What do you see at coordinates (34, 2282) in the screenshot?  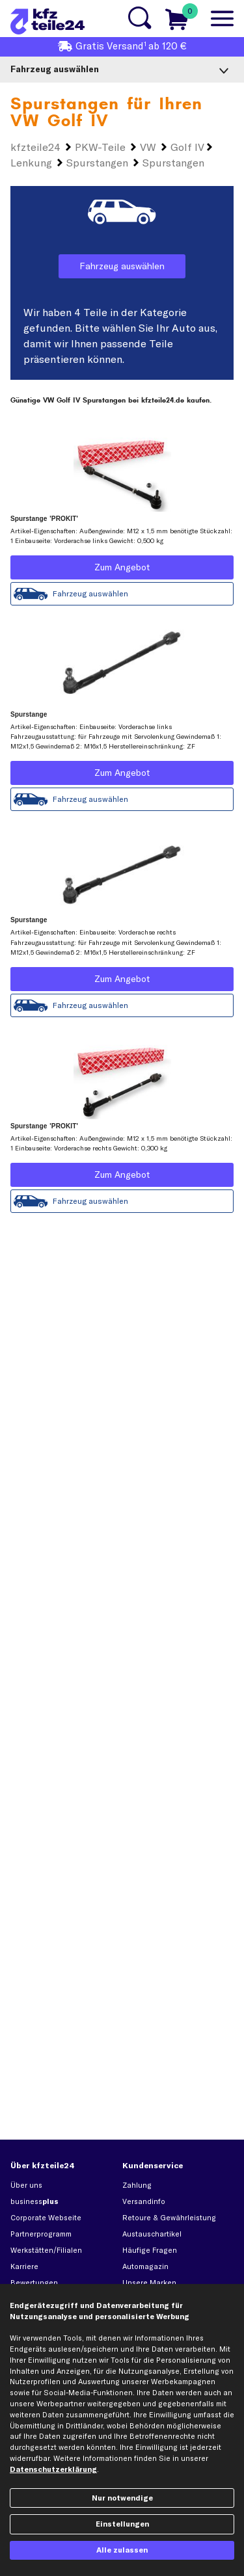 I see `Bewertungen` at bounding box center [34, 2282].